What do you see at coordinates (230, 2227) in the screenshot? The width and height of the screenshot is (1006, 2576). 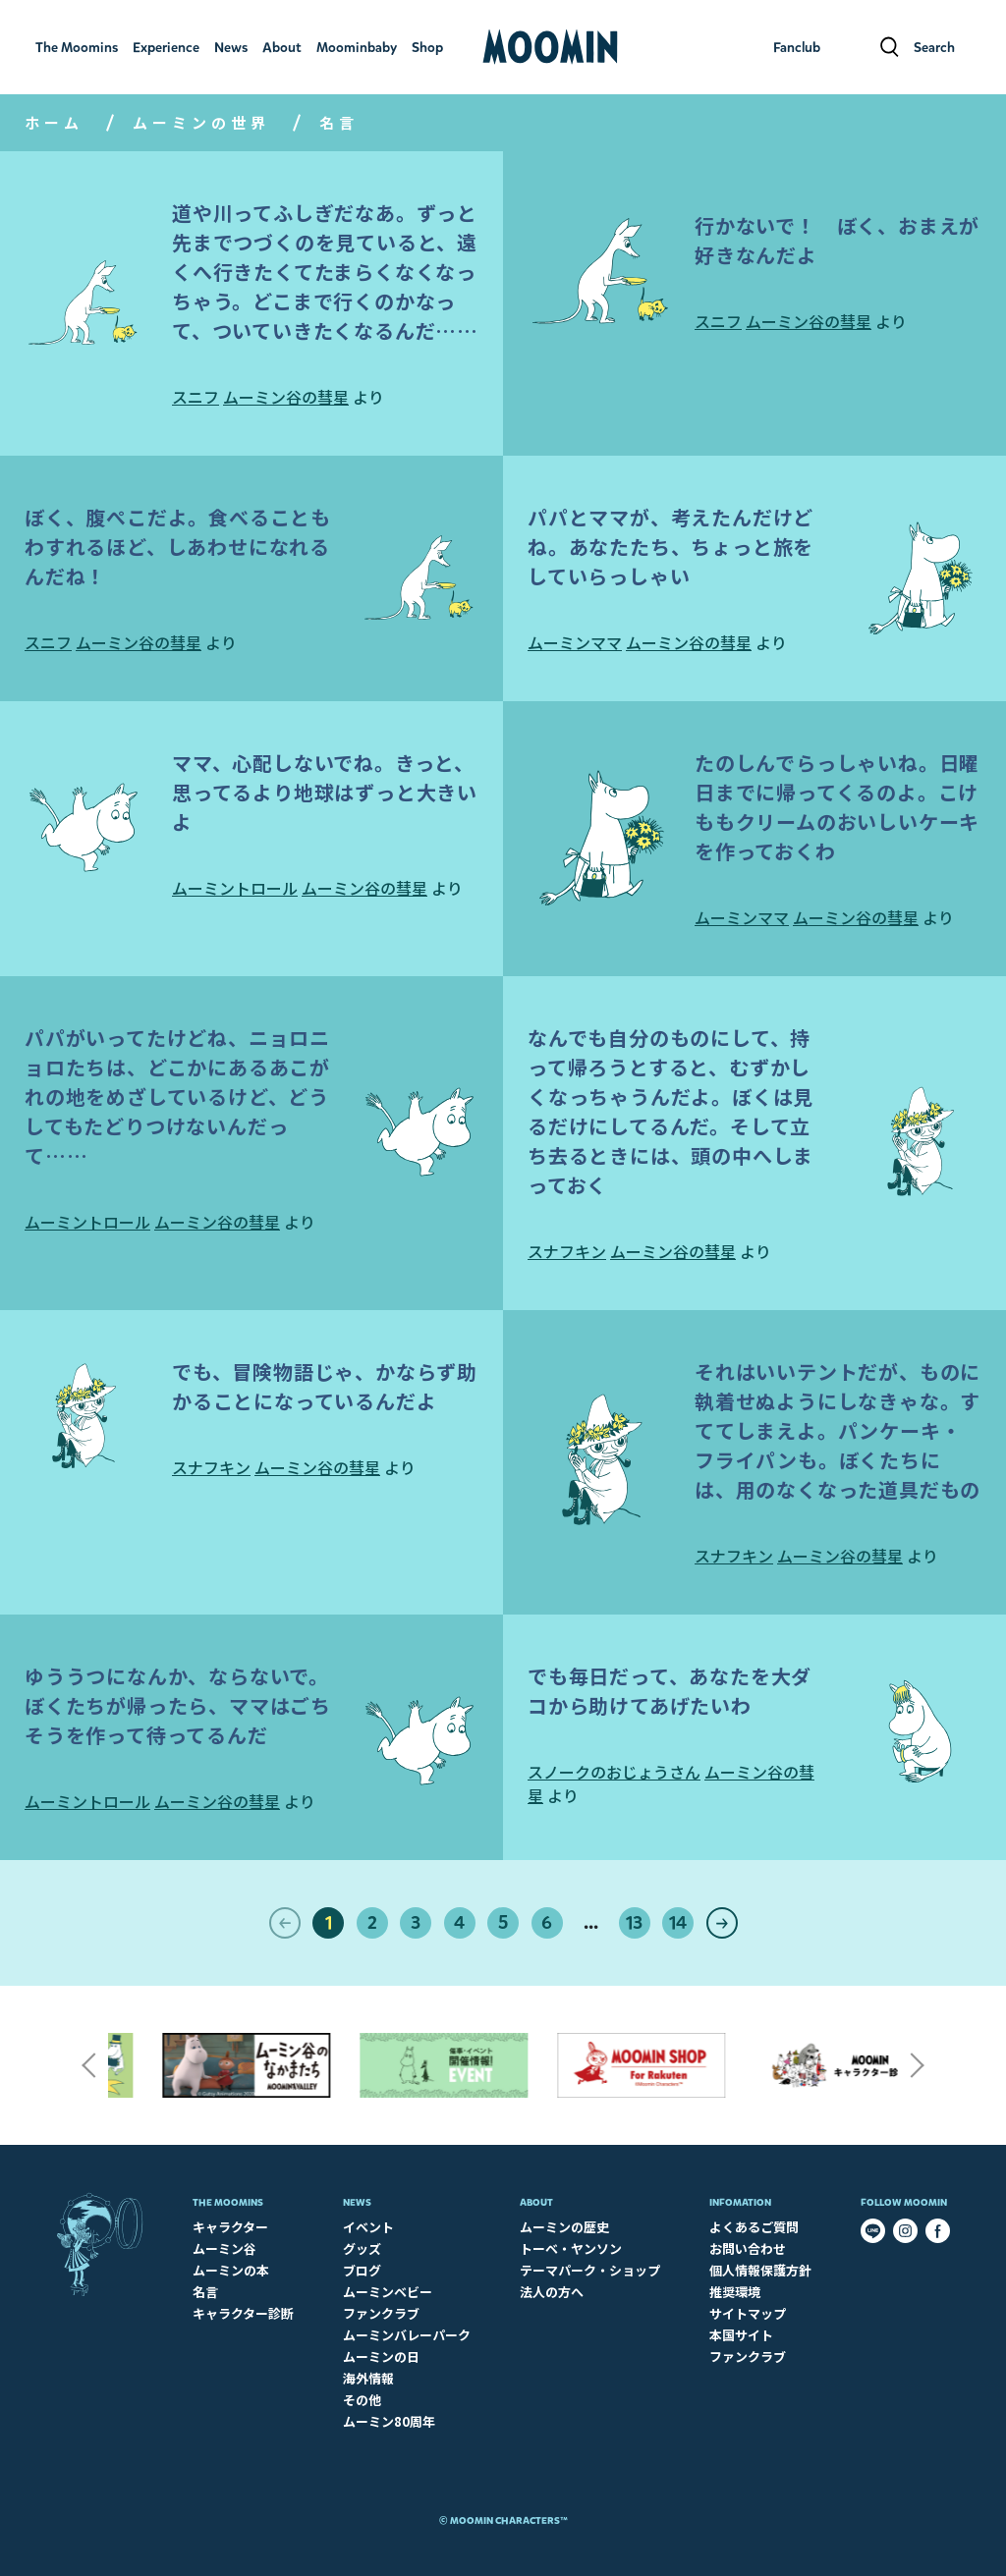 I see `キャラクター` at bounding box center [230, 2227].